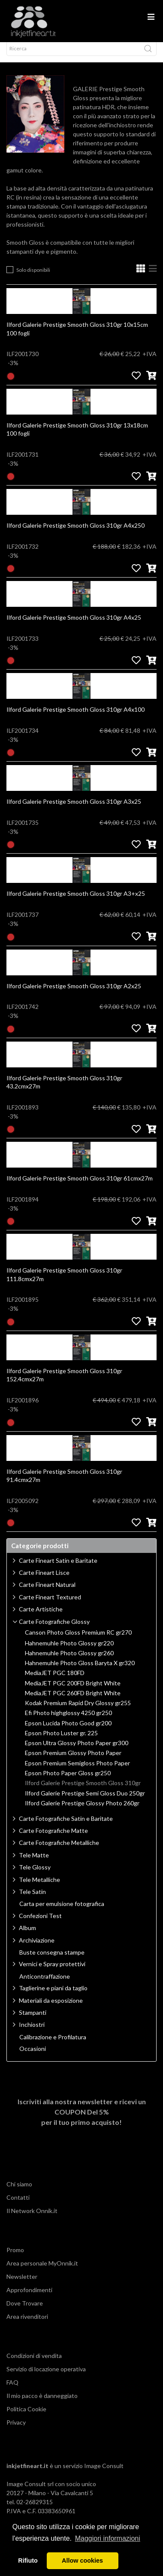  I want to click on Ilford Galerie Prestige Smooth Gloss 310gr A4x100, so click(75, 717).